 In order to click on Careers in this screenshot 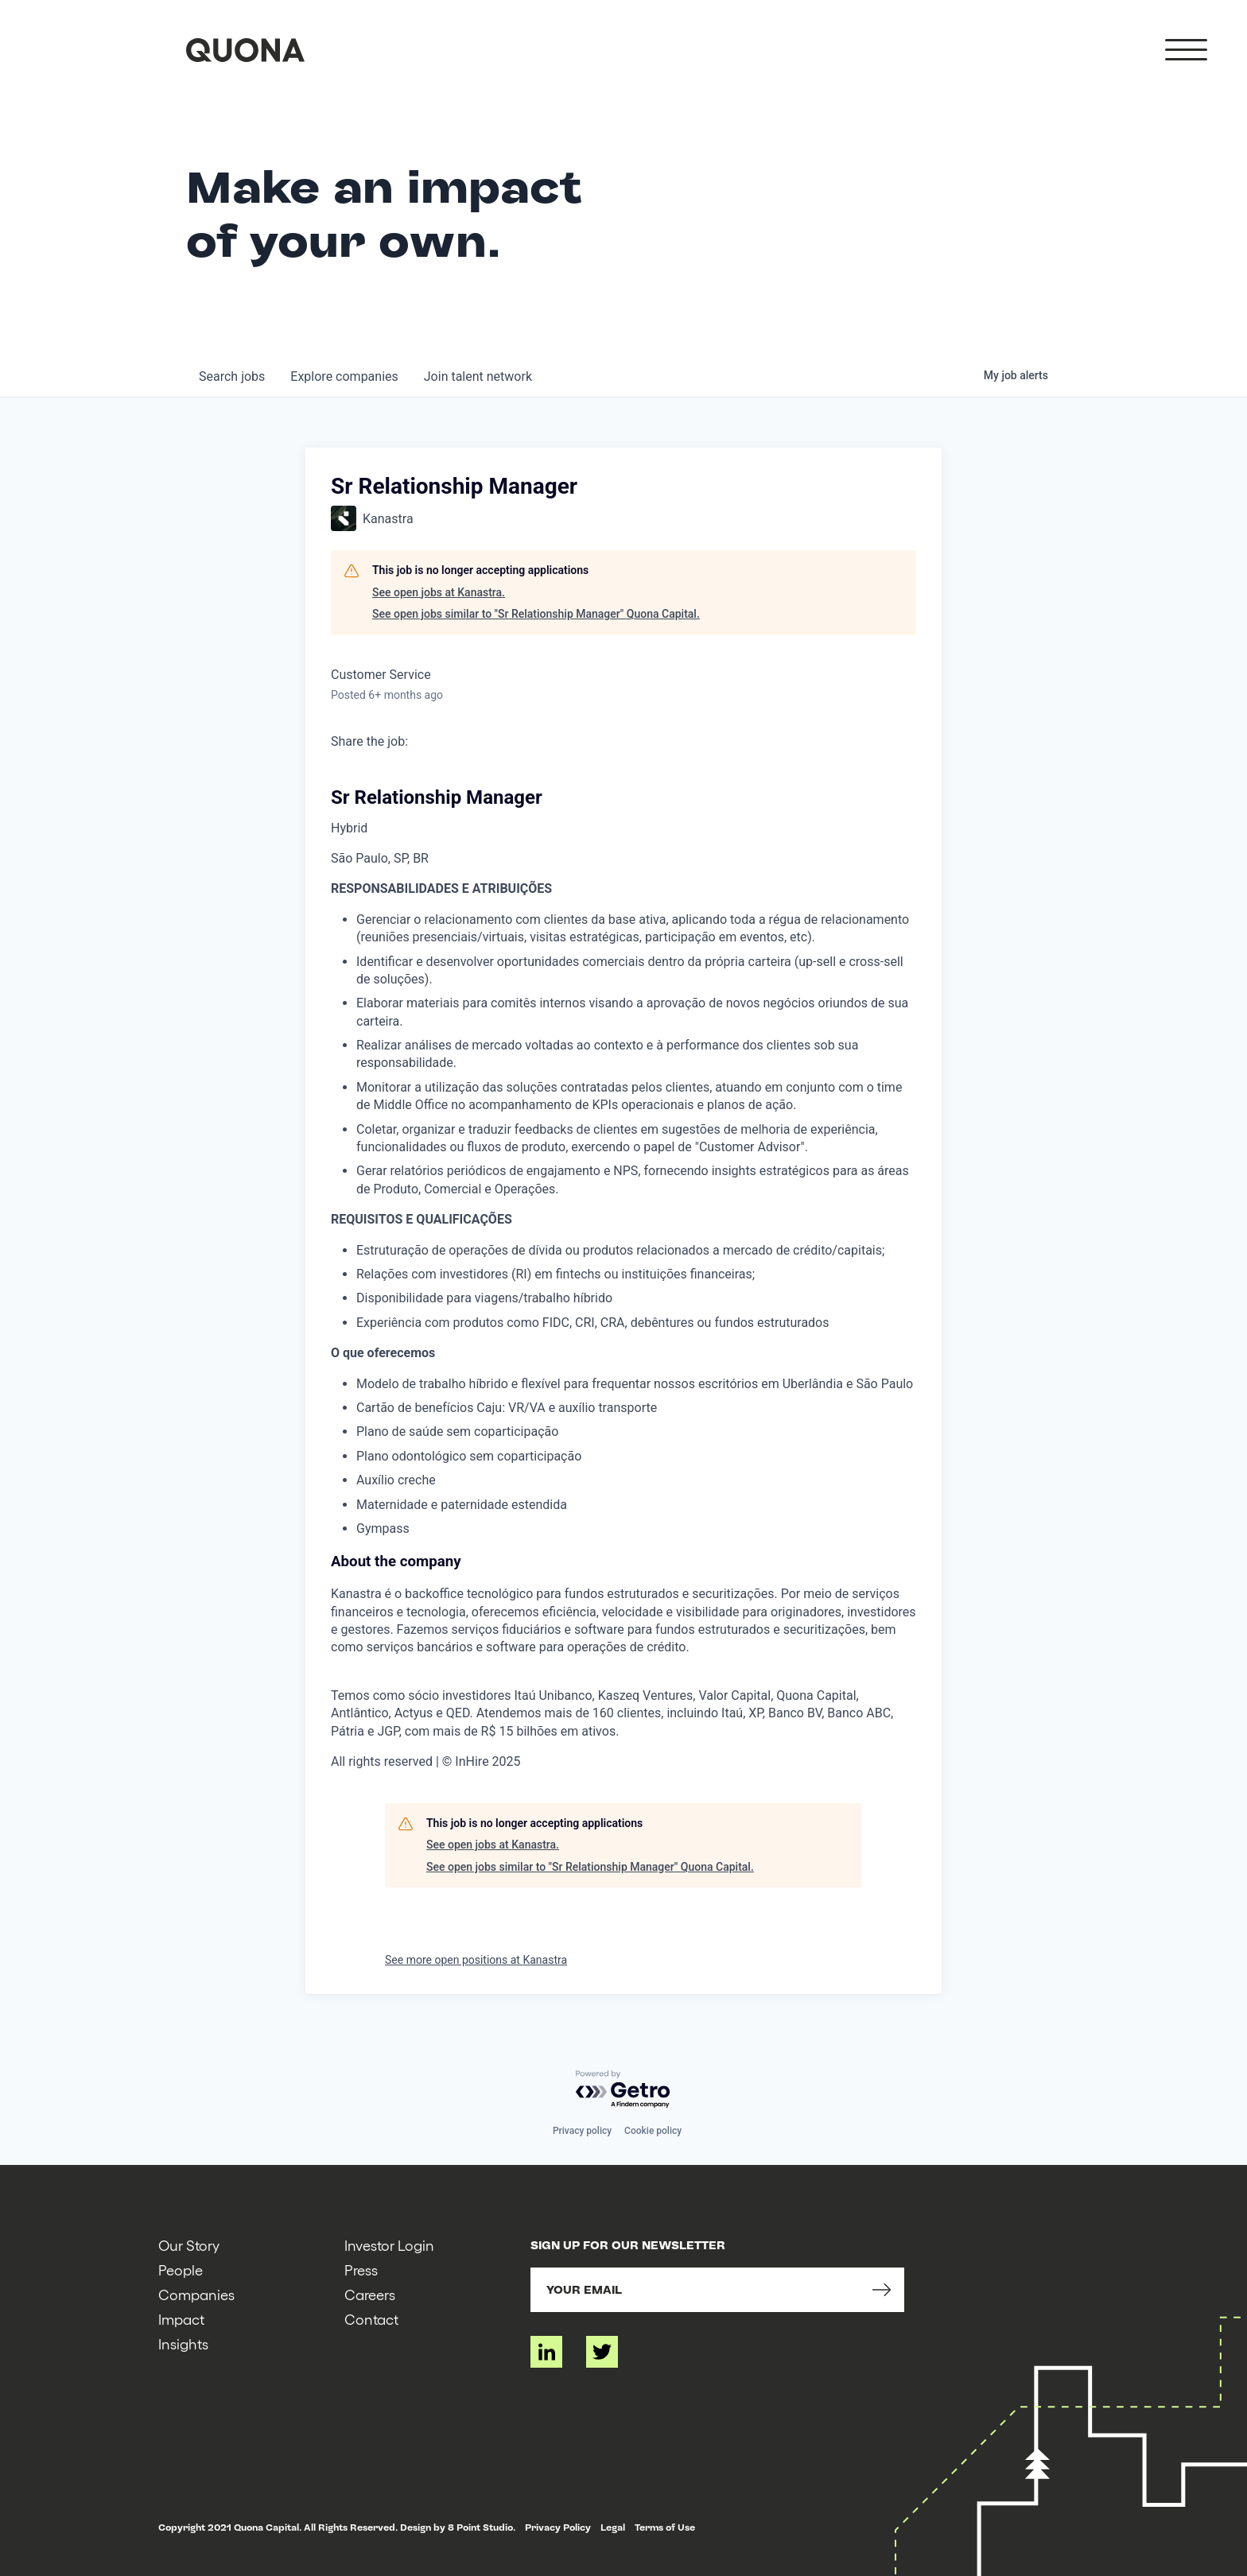, I will do `click(369, 2294)`.